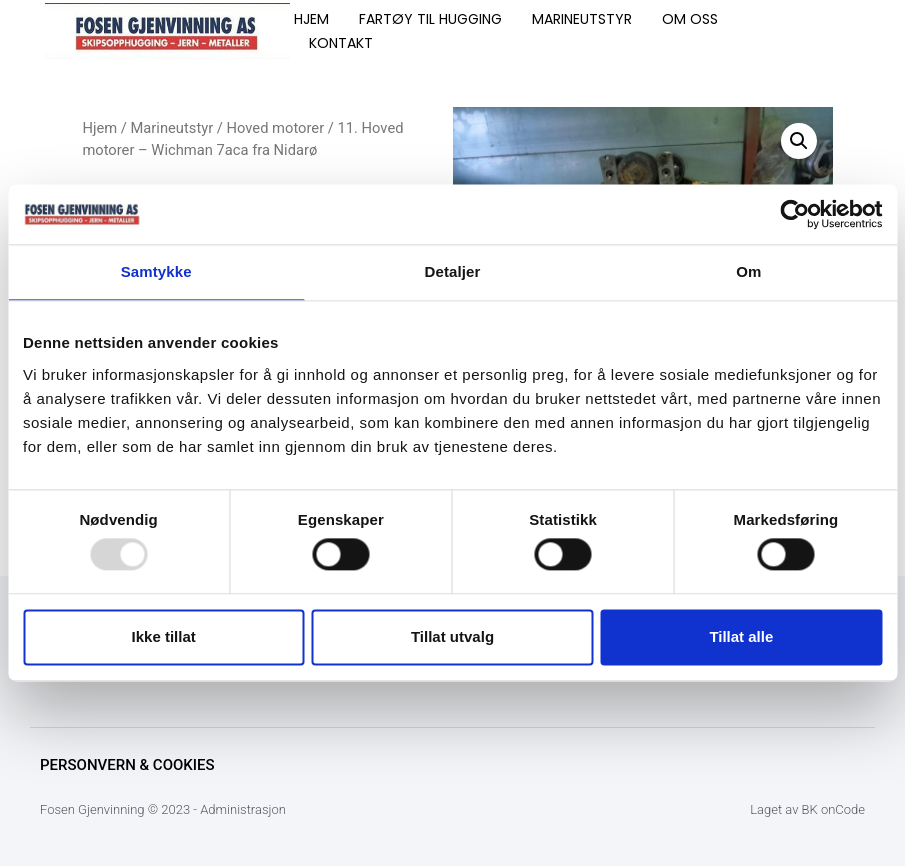  I want to click on Tillat alle, so click(741, 636).